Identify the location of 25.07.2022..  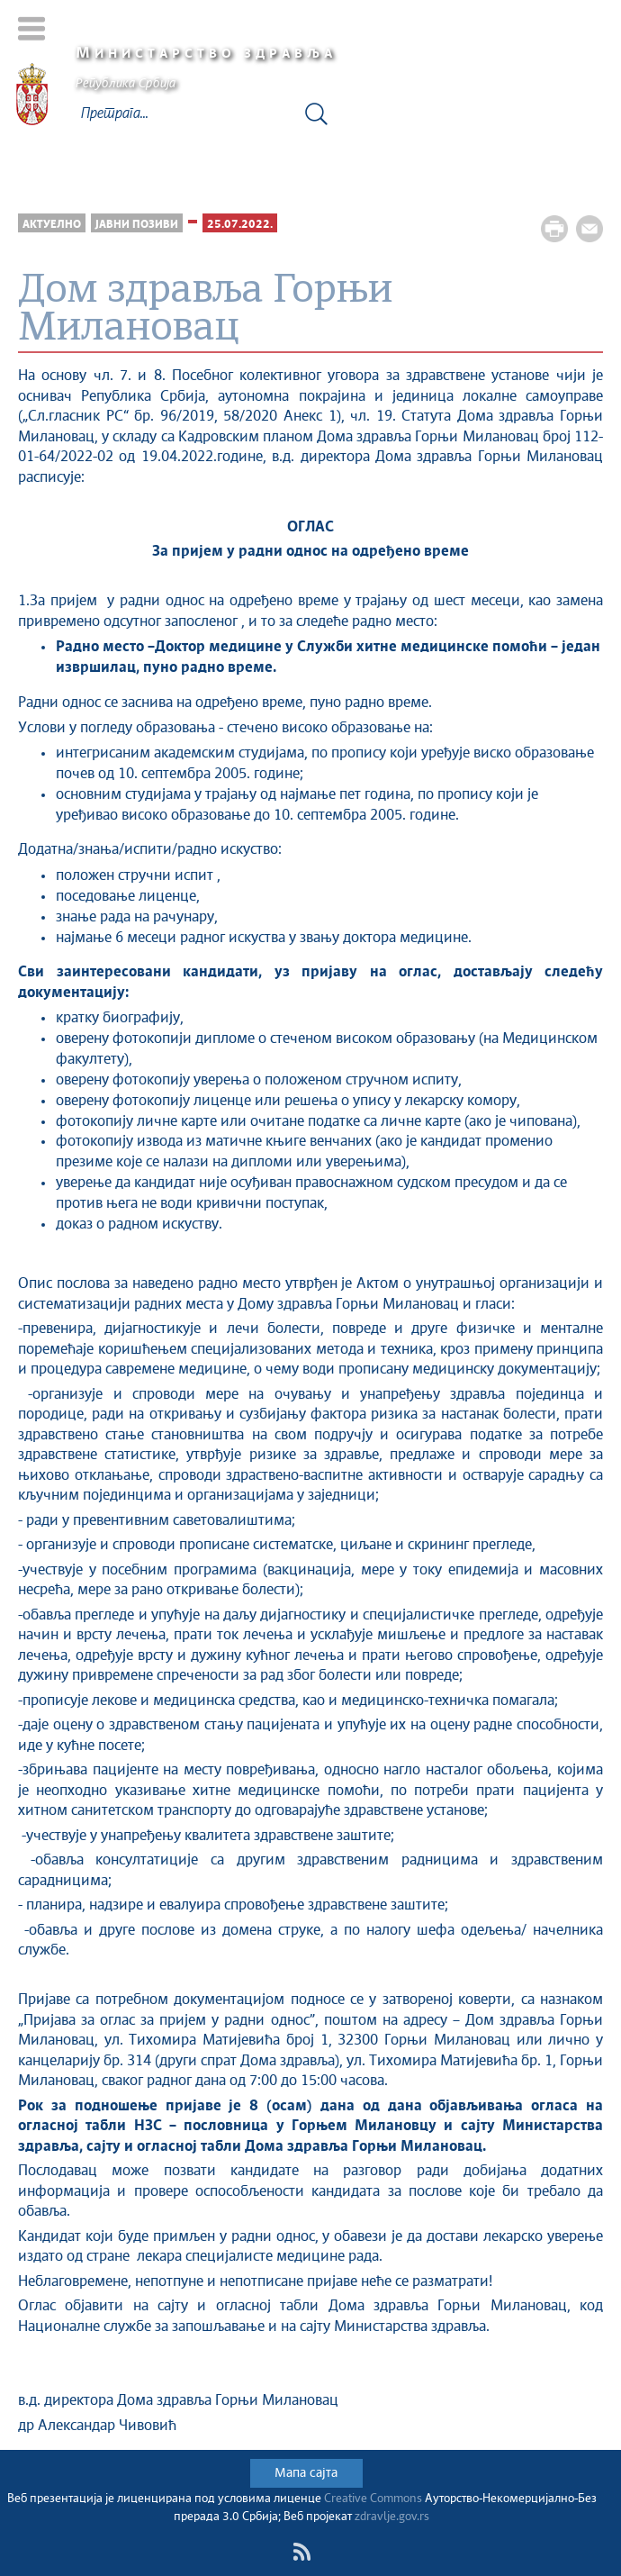
(240, 225).